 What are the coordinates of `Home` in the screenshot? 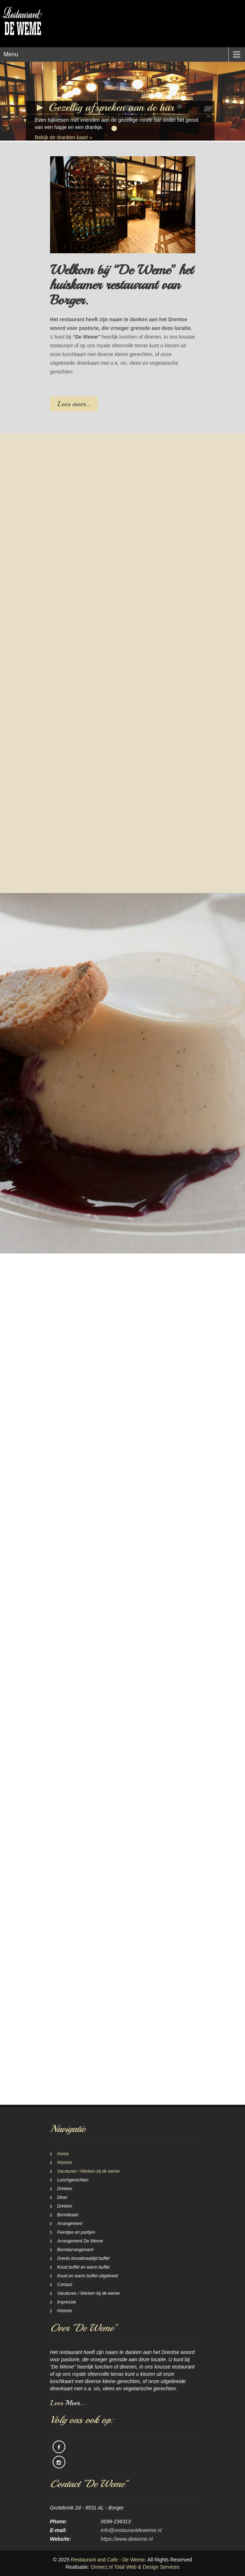 It's located at (63, 2153).